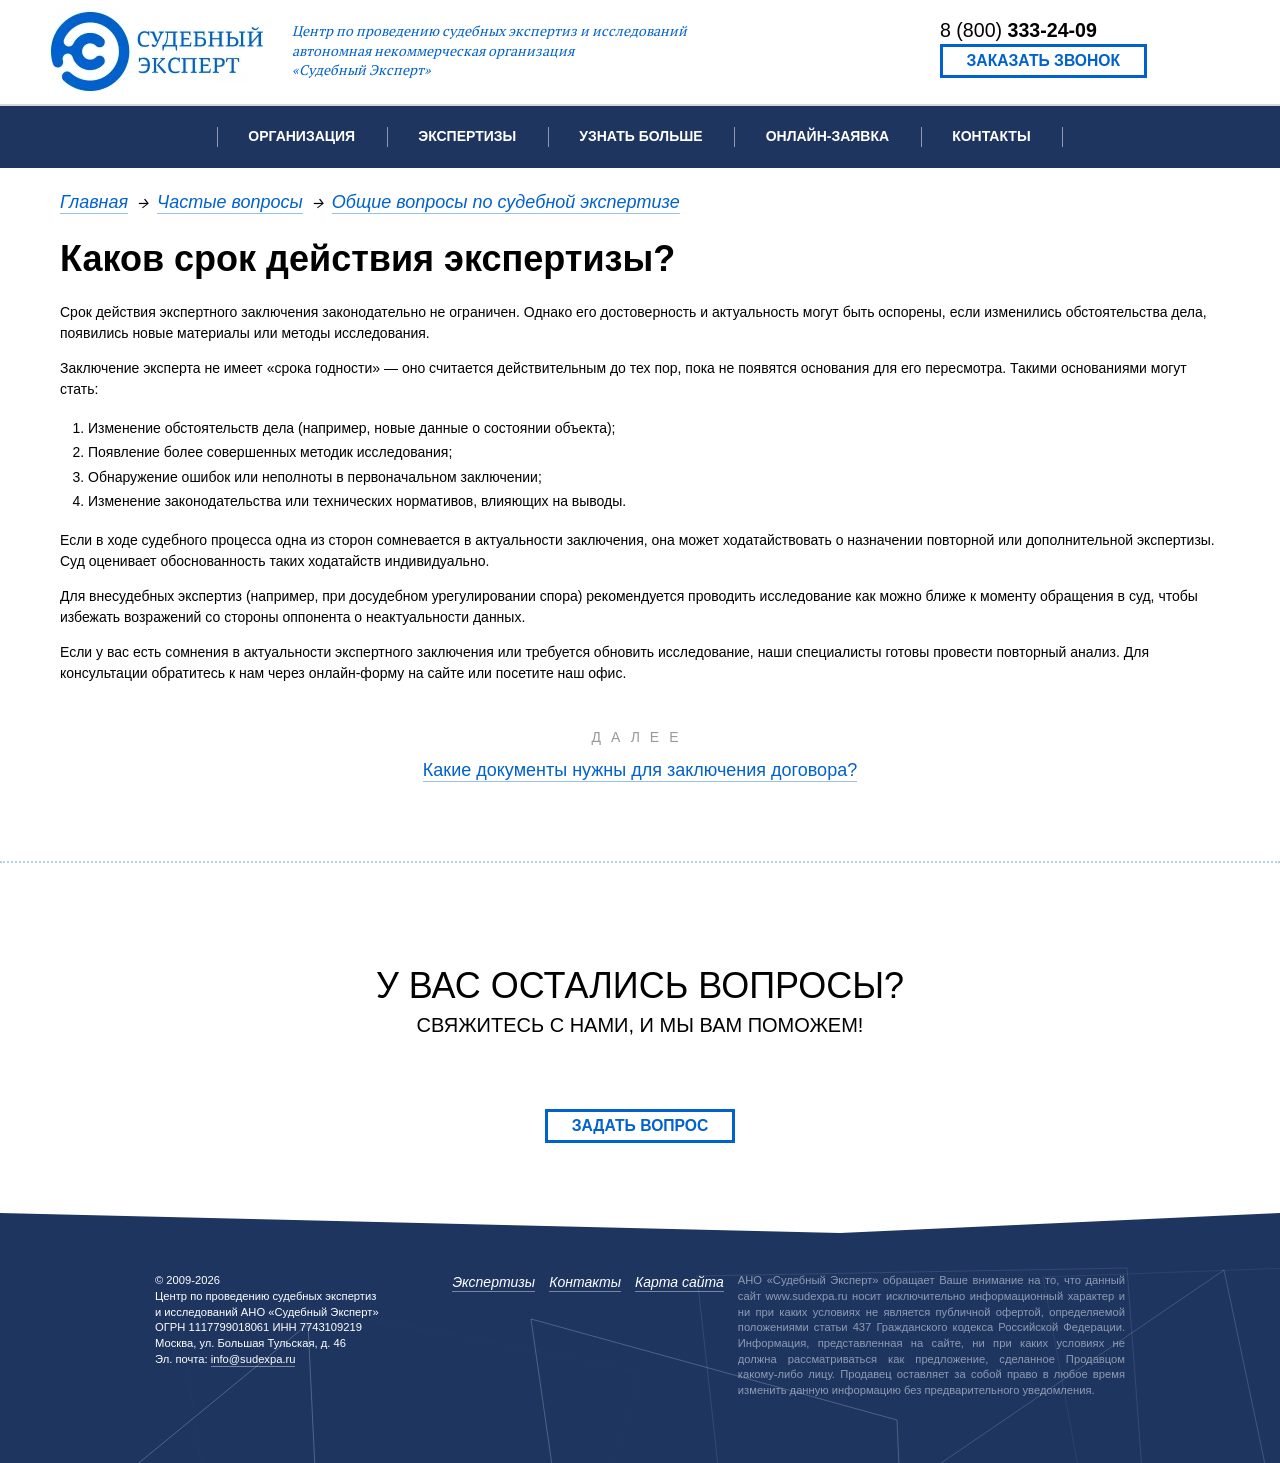 Image resolution: width=1280 pixels, height=1463 pixels. I want to click on Общие вопросы по судебной экспертизе, so click(506, 201).